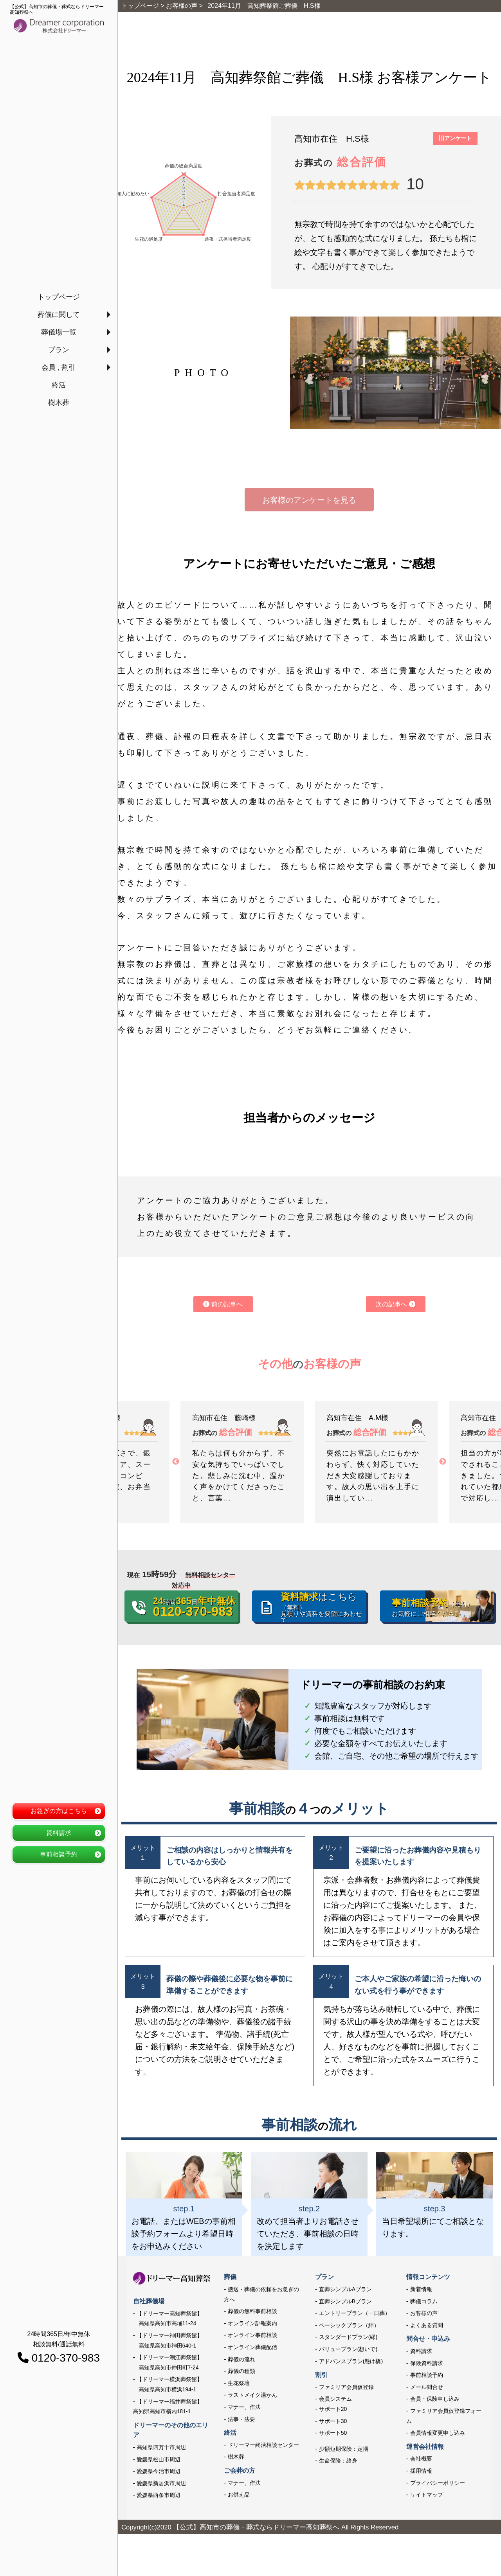 The image size is (501, 2576). Describe the element at coordinates (58, 403) in the screenshot. I see `樹木葬` at that location.